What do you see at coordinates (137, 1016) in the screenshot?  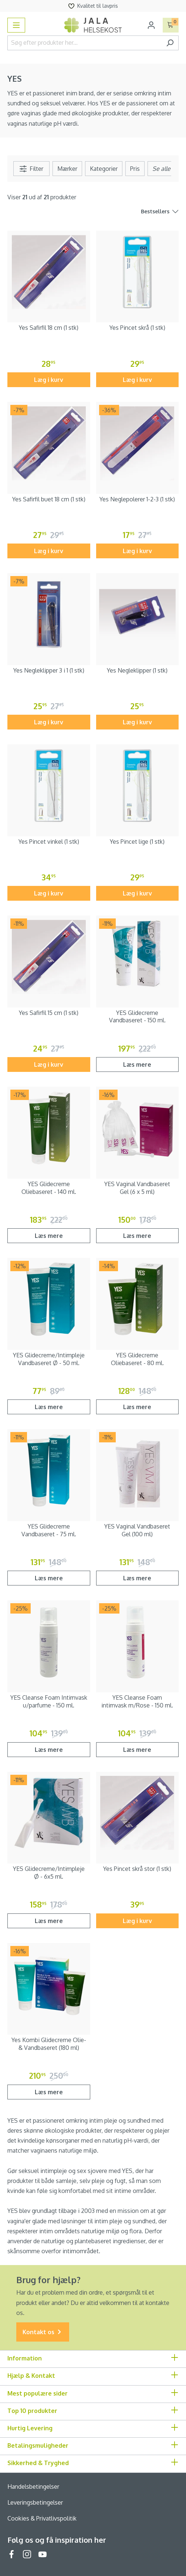 I see `YES Glidecreme Vandbaseret - 150 ml.` at bounding box center [137, 1016].